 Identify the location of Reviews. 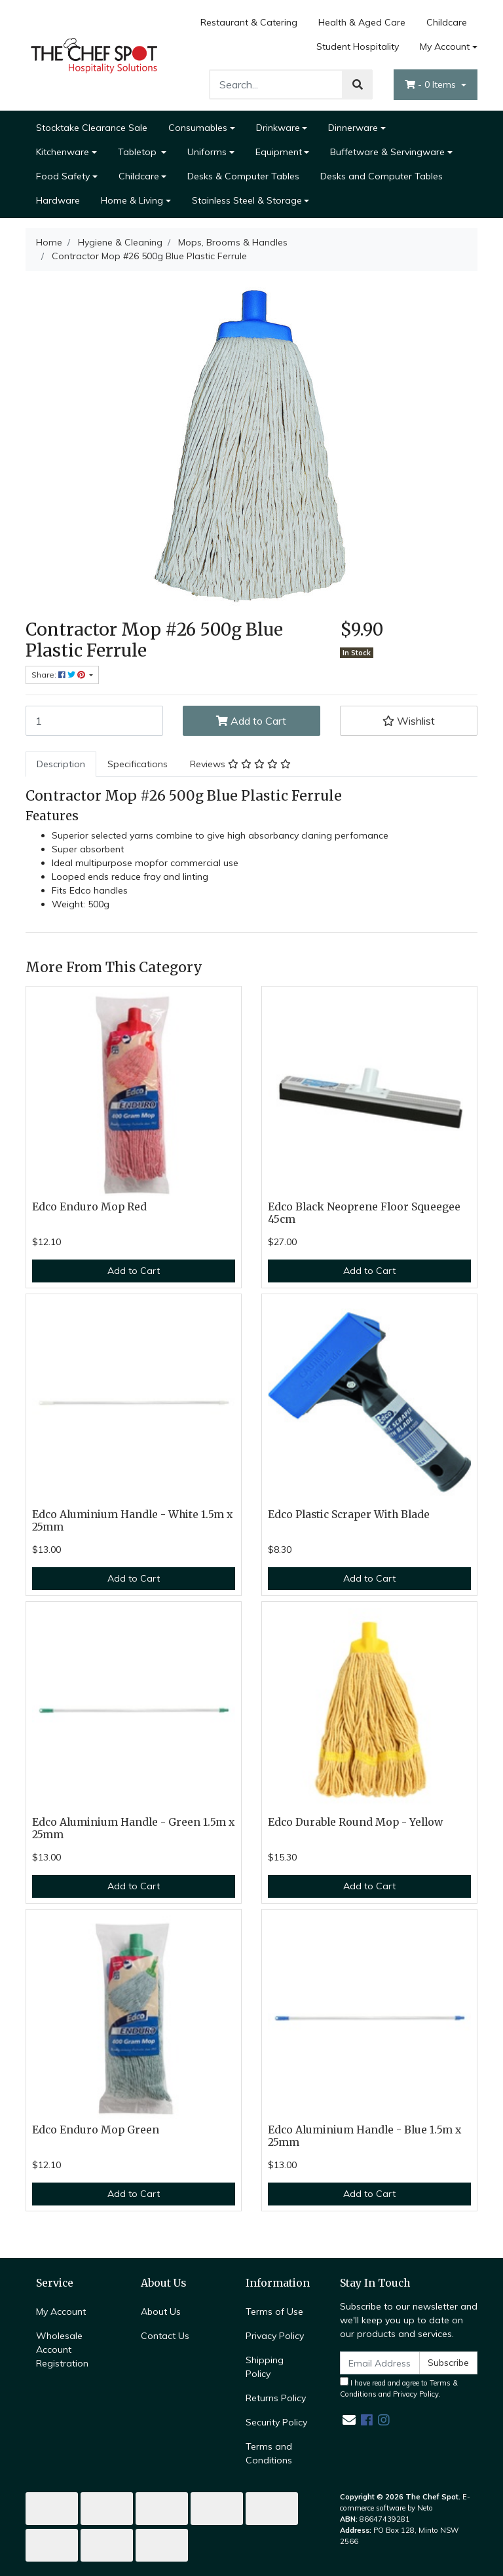
(240, 764).